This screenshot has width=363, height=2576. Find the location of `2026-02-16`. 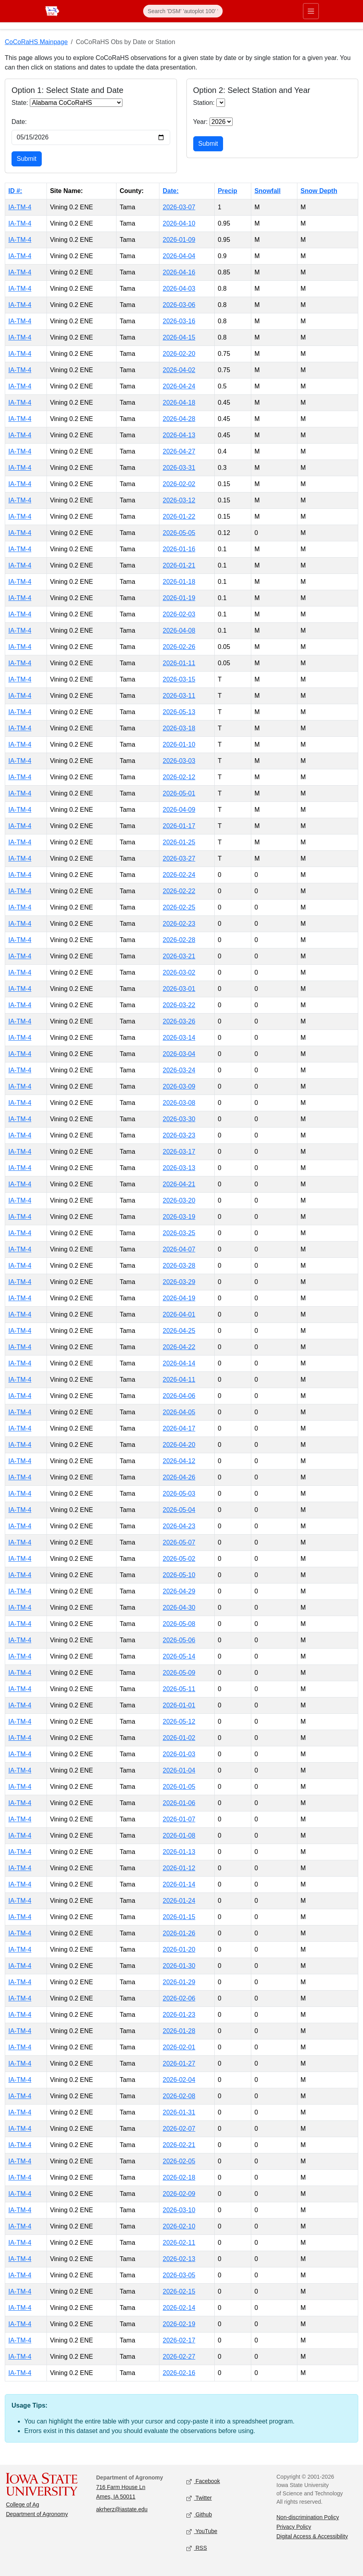

2026-02-16 is located at coordinates (179, 2372).